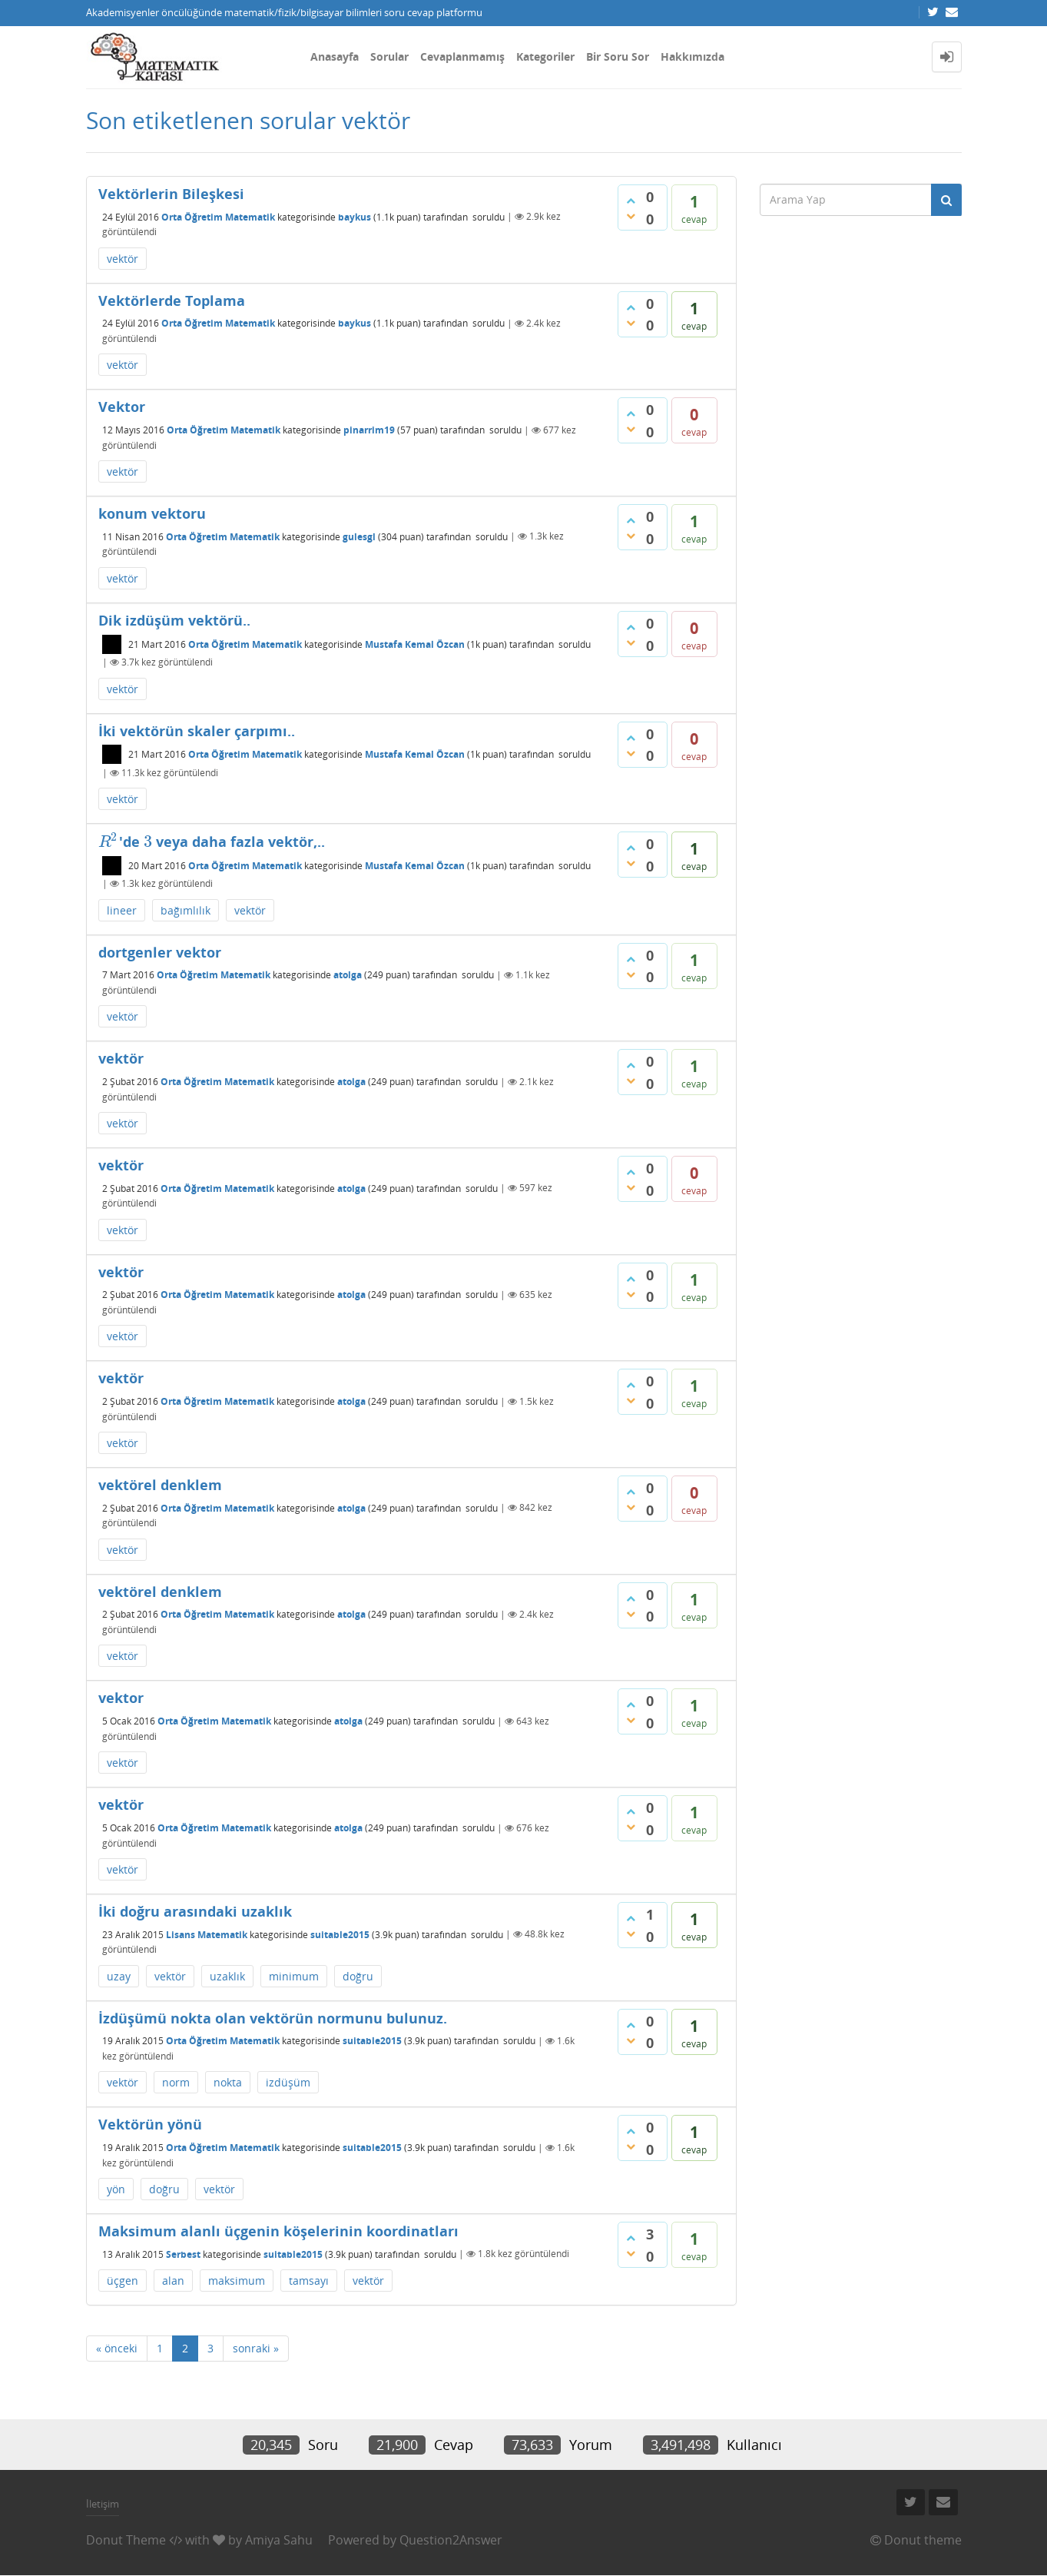  What do you see at coordinates (227, 1976) in the screenshot?
I see `uzaklık` at bounding box center [227, 1976].